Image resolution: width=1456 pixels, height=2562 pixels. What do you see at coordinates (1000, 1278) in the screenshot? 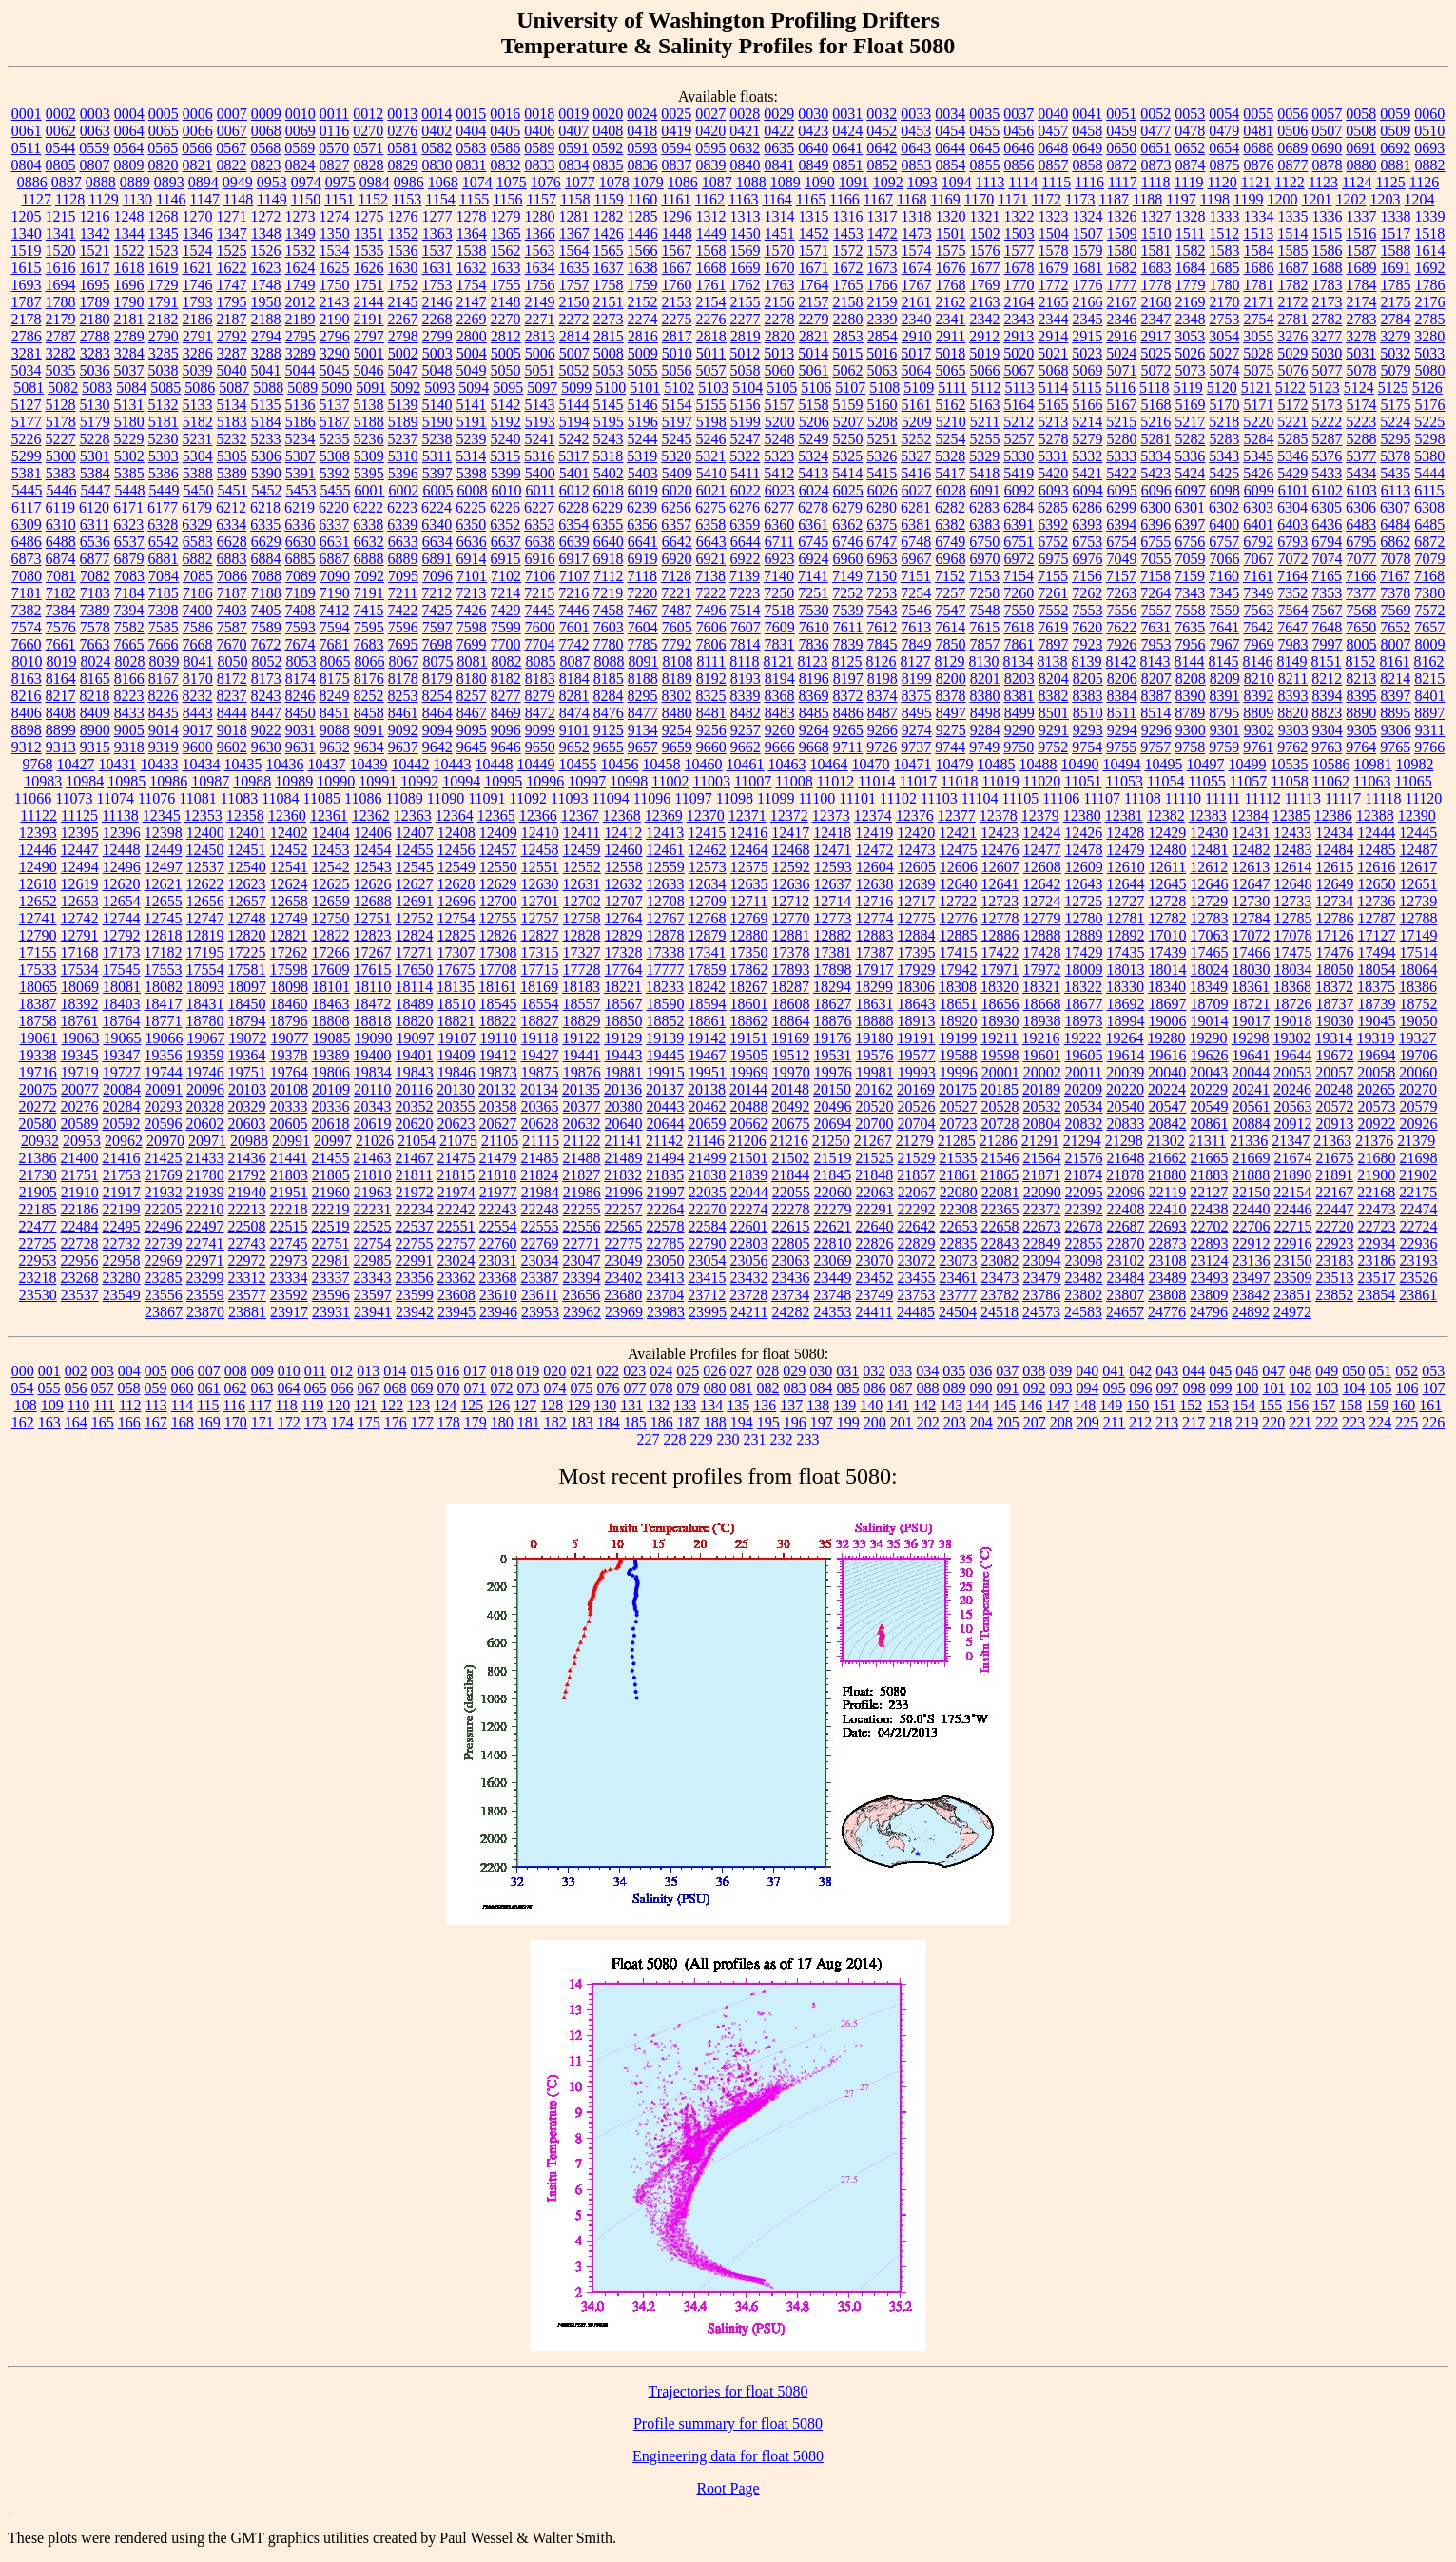
I see `23473` at bounding box center [1000, 1278].